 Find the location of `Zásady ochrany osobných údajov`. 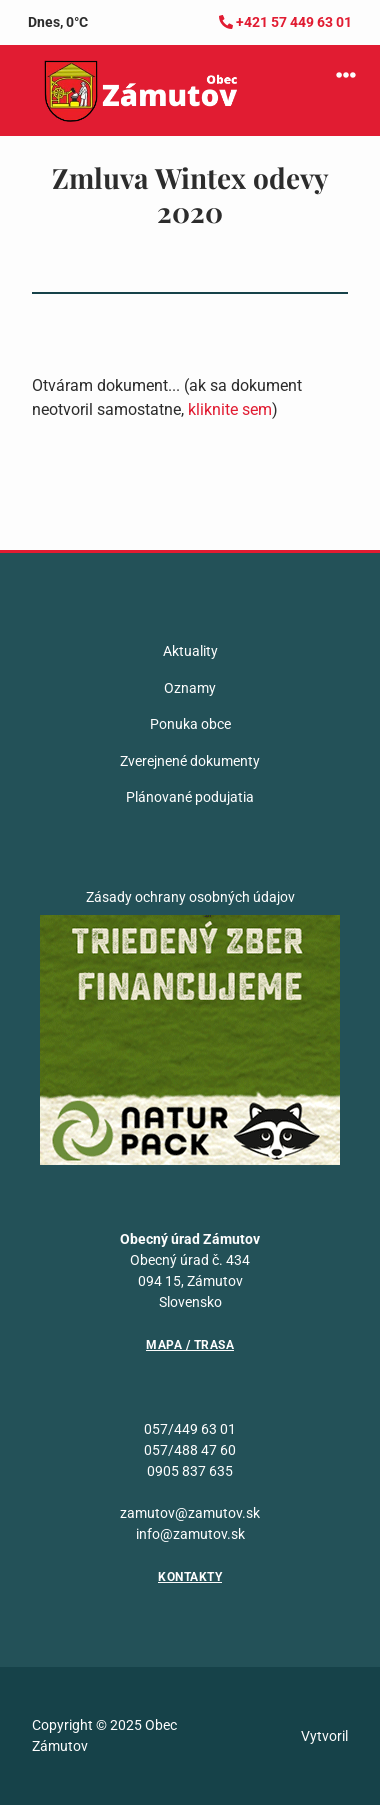

Zásady ochrany osobných údajov is located at coordinates (190, 897).